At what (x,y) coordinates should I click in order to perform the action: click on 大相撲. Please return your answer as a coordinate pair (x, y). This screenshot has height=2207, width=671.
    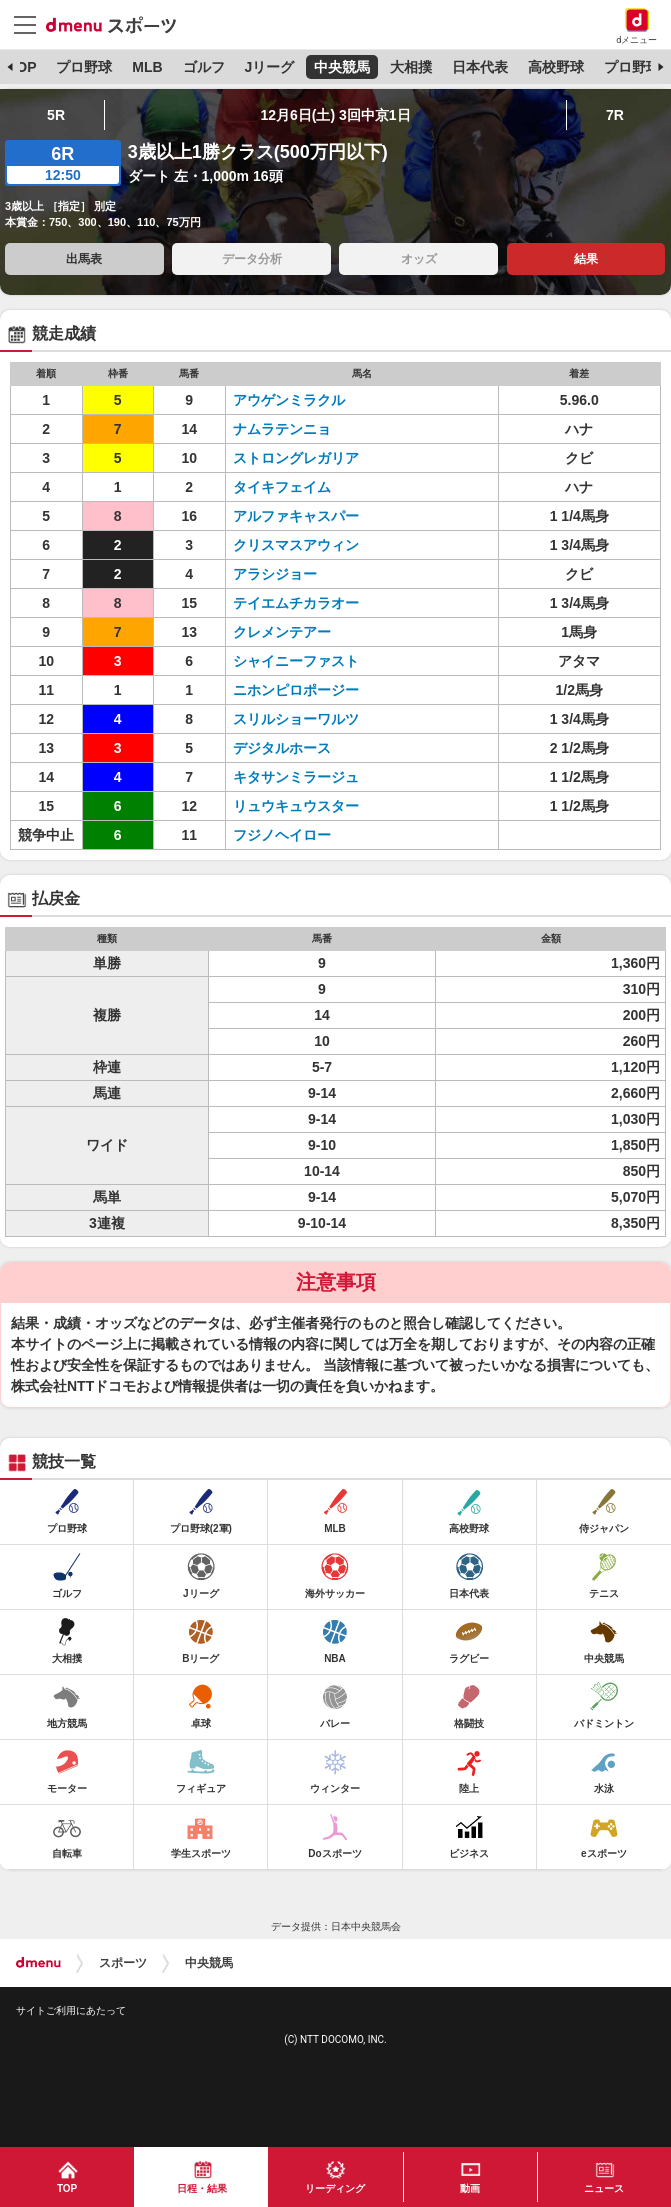
    Looking at the image, I should click on (411, 67).